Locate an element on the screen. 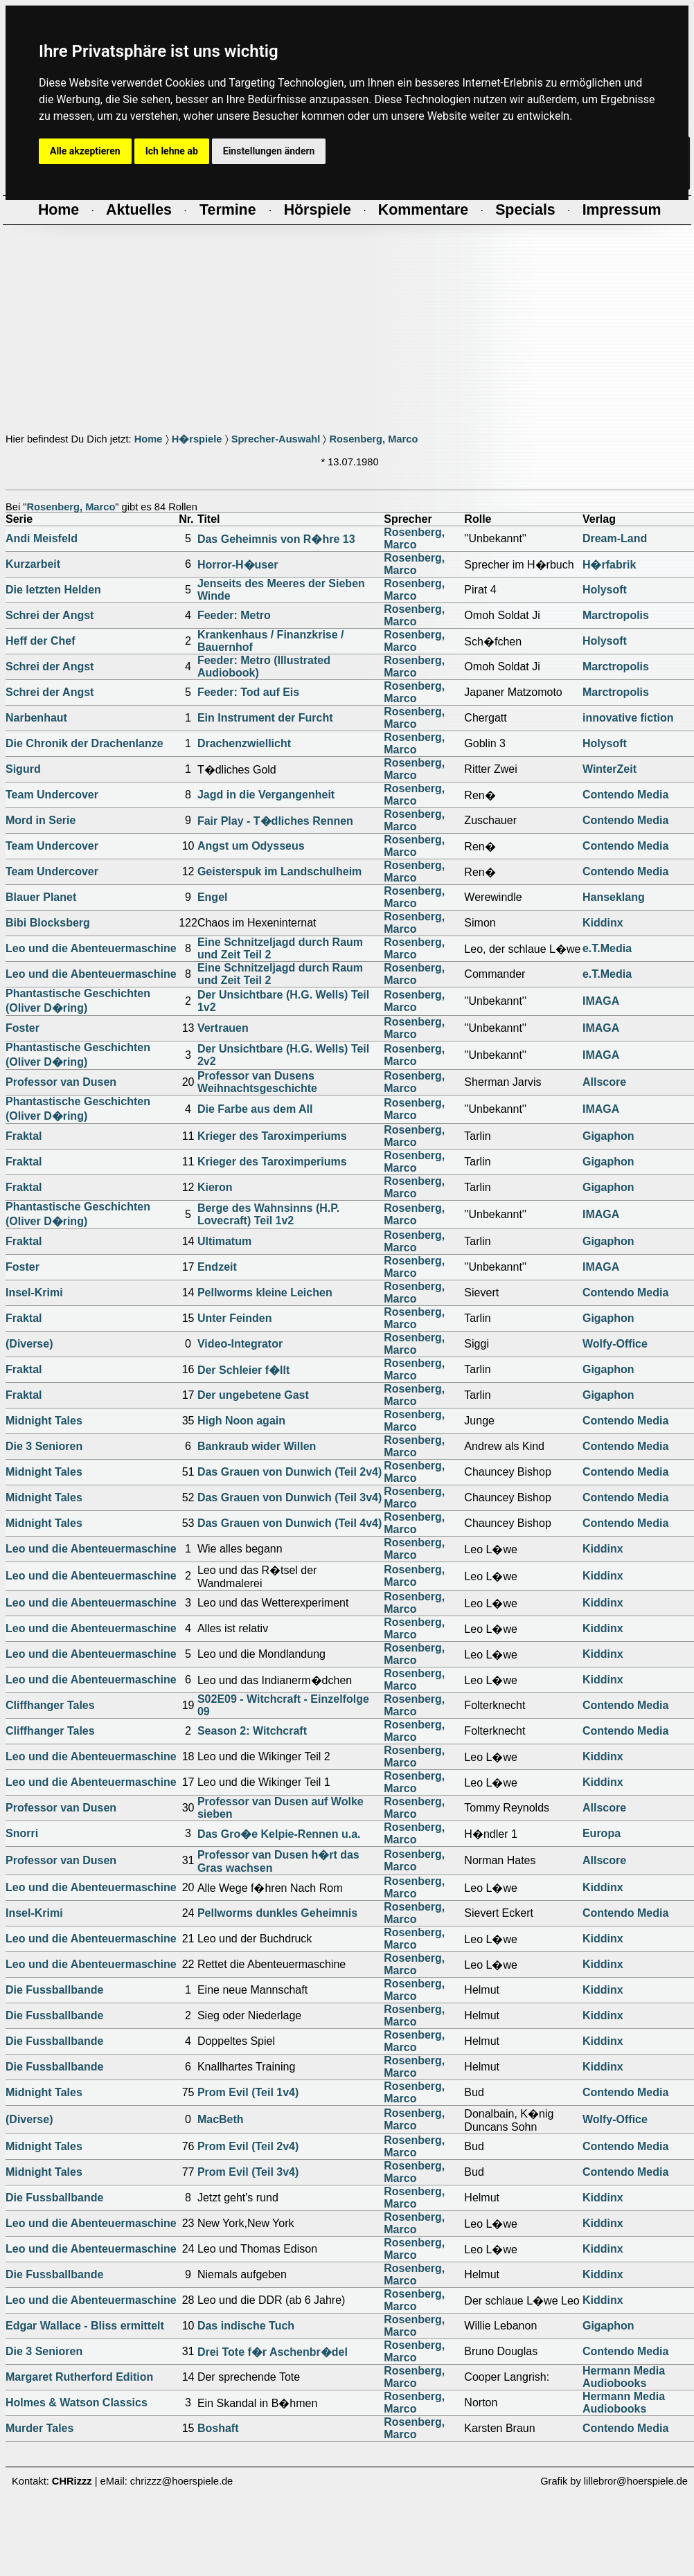 Image resolution: width=694 pixels, height=2576 pixels. Wolfy-Office is located at coordinates (615, 1344).